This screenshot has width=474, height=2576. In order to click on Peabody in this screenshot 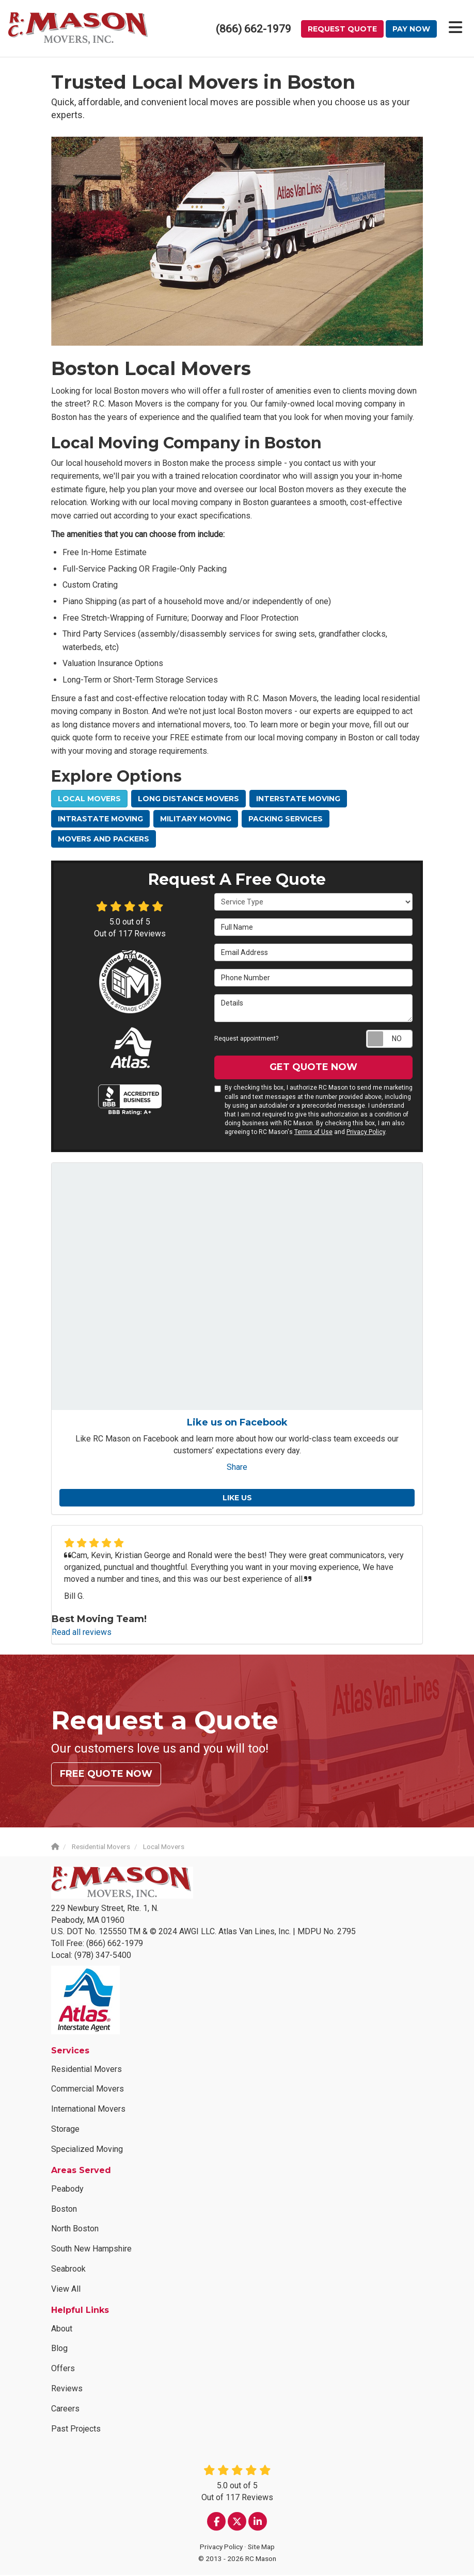, I will do `click(67, 2190)`.